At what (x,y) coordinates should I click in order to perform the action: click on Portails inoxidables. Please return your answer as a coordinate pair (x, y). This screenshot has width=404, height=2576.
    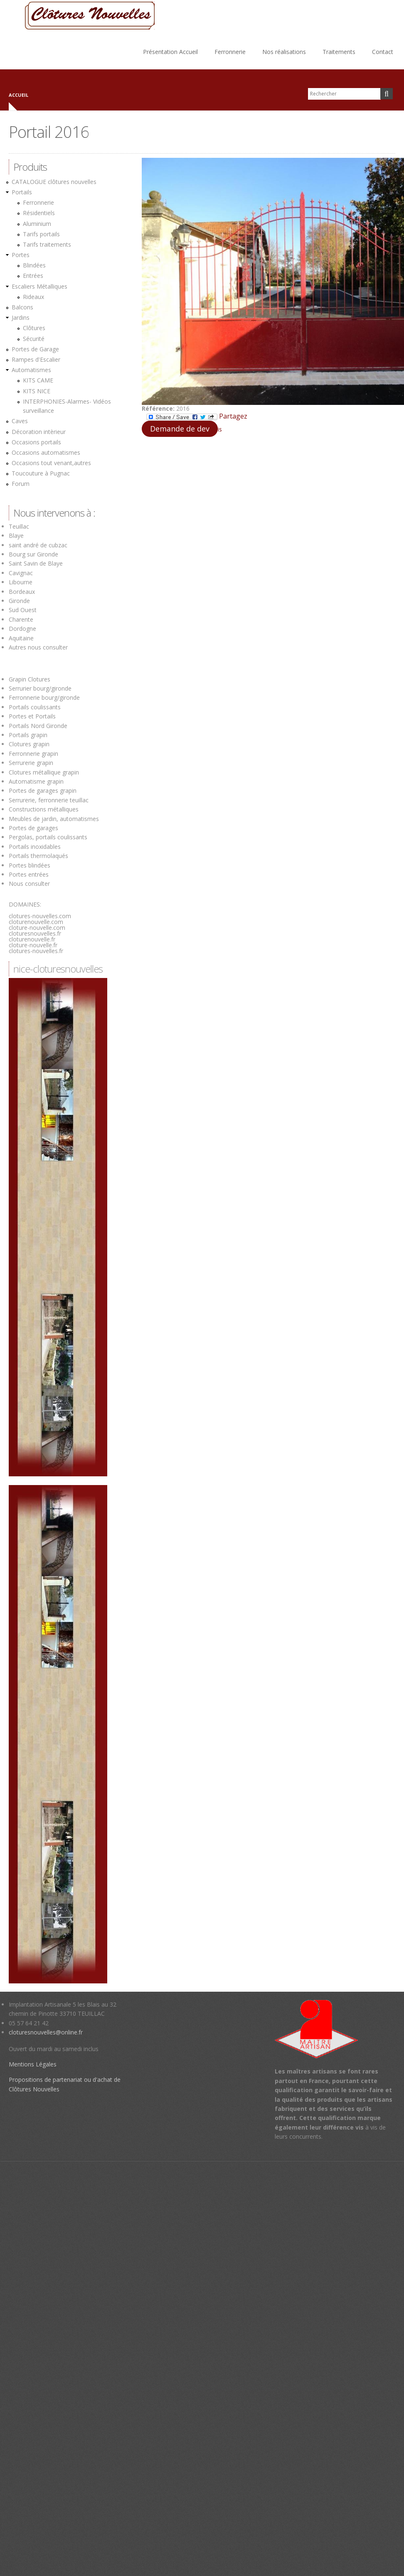
    Looking at the image, I should click on (35, 846).